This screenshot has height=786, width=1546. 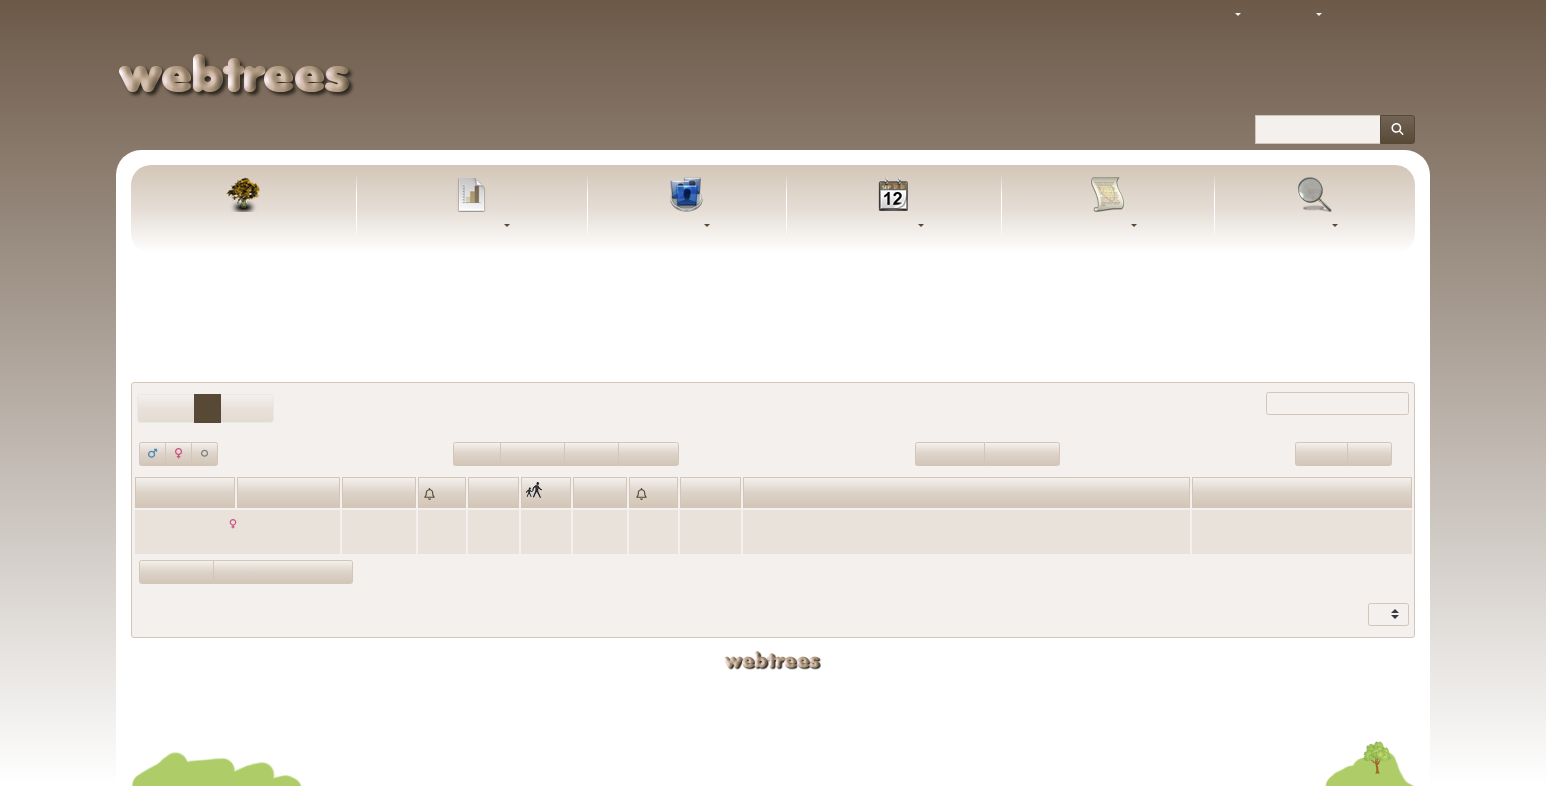 I want to click on Nachname [Nachname: activate to sort column descending], so click(x=271, y=494).